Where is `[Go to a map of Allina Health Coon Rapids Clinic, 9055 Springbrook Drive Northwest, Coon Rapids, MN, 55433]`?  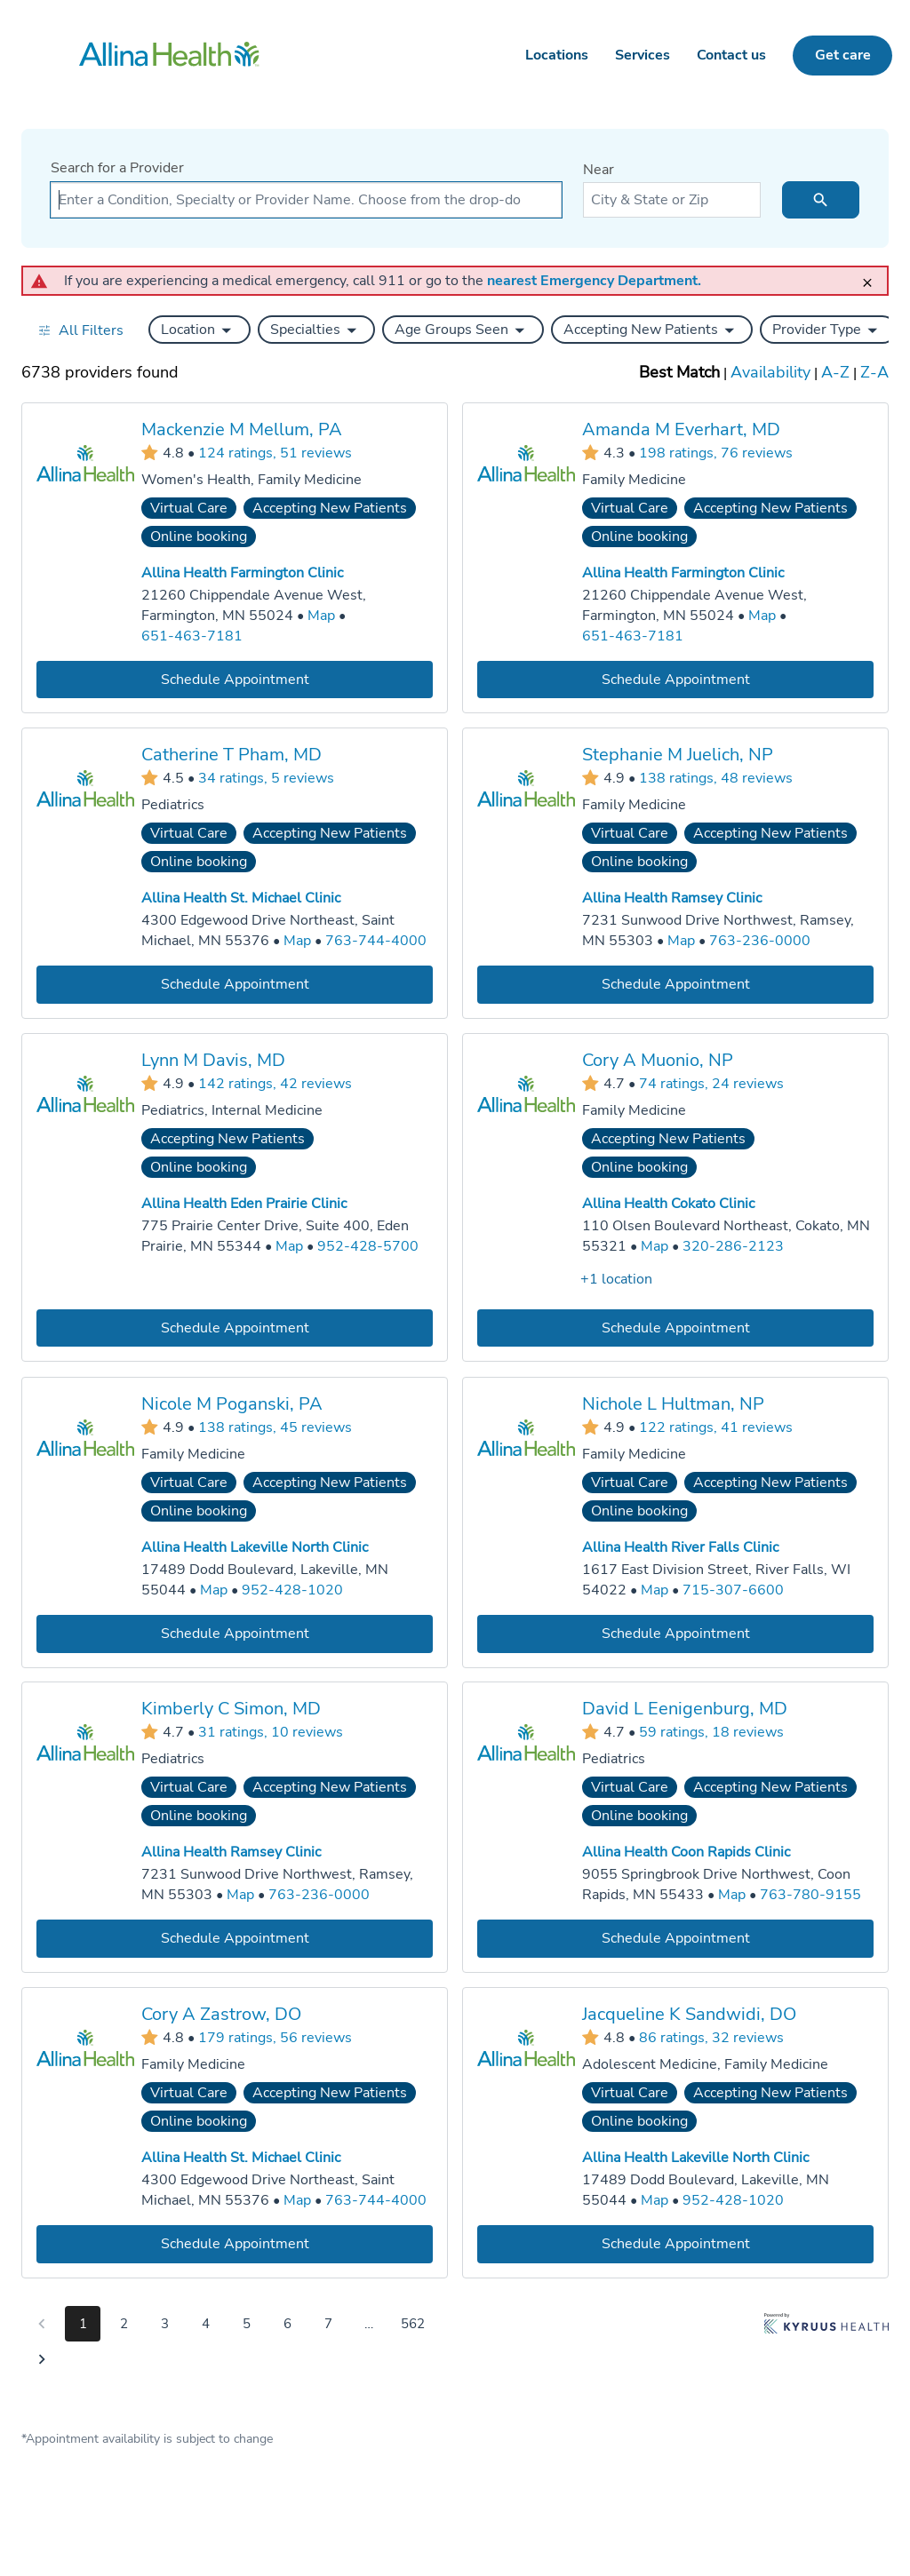
[Go to a map of Allina Health Coon Rapids Clinic, 9055 Springbrook Drive Northwest, Coon Rapids, MN, 55433] is located at coordinates (732, 1895).